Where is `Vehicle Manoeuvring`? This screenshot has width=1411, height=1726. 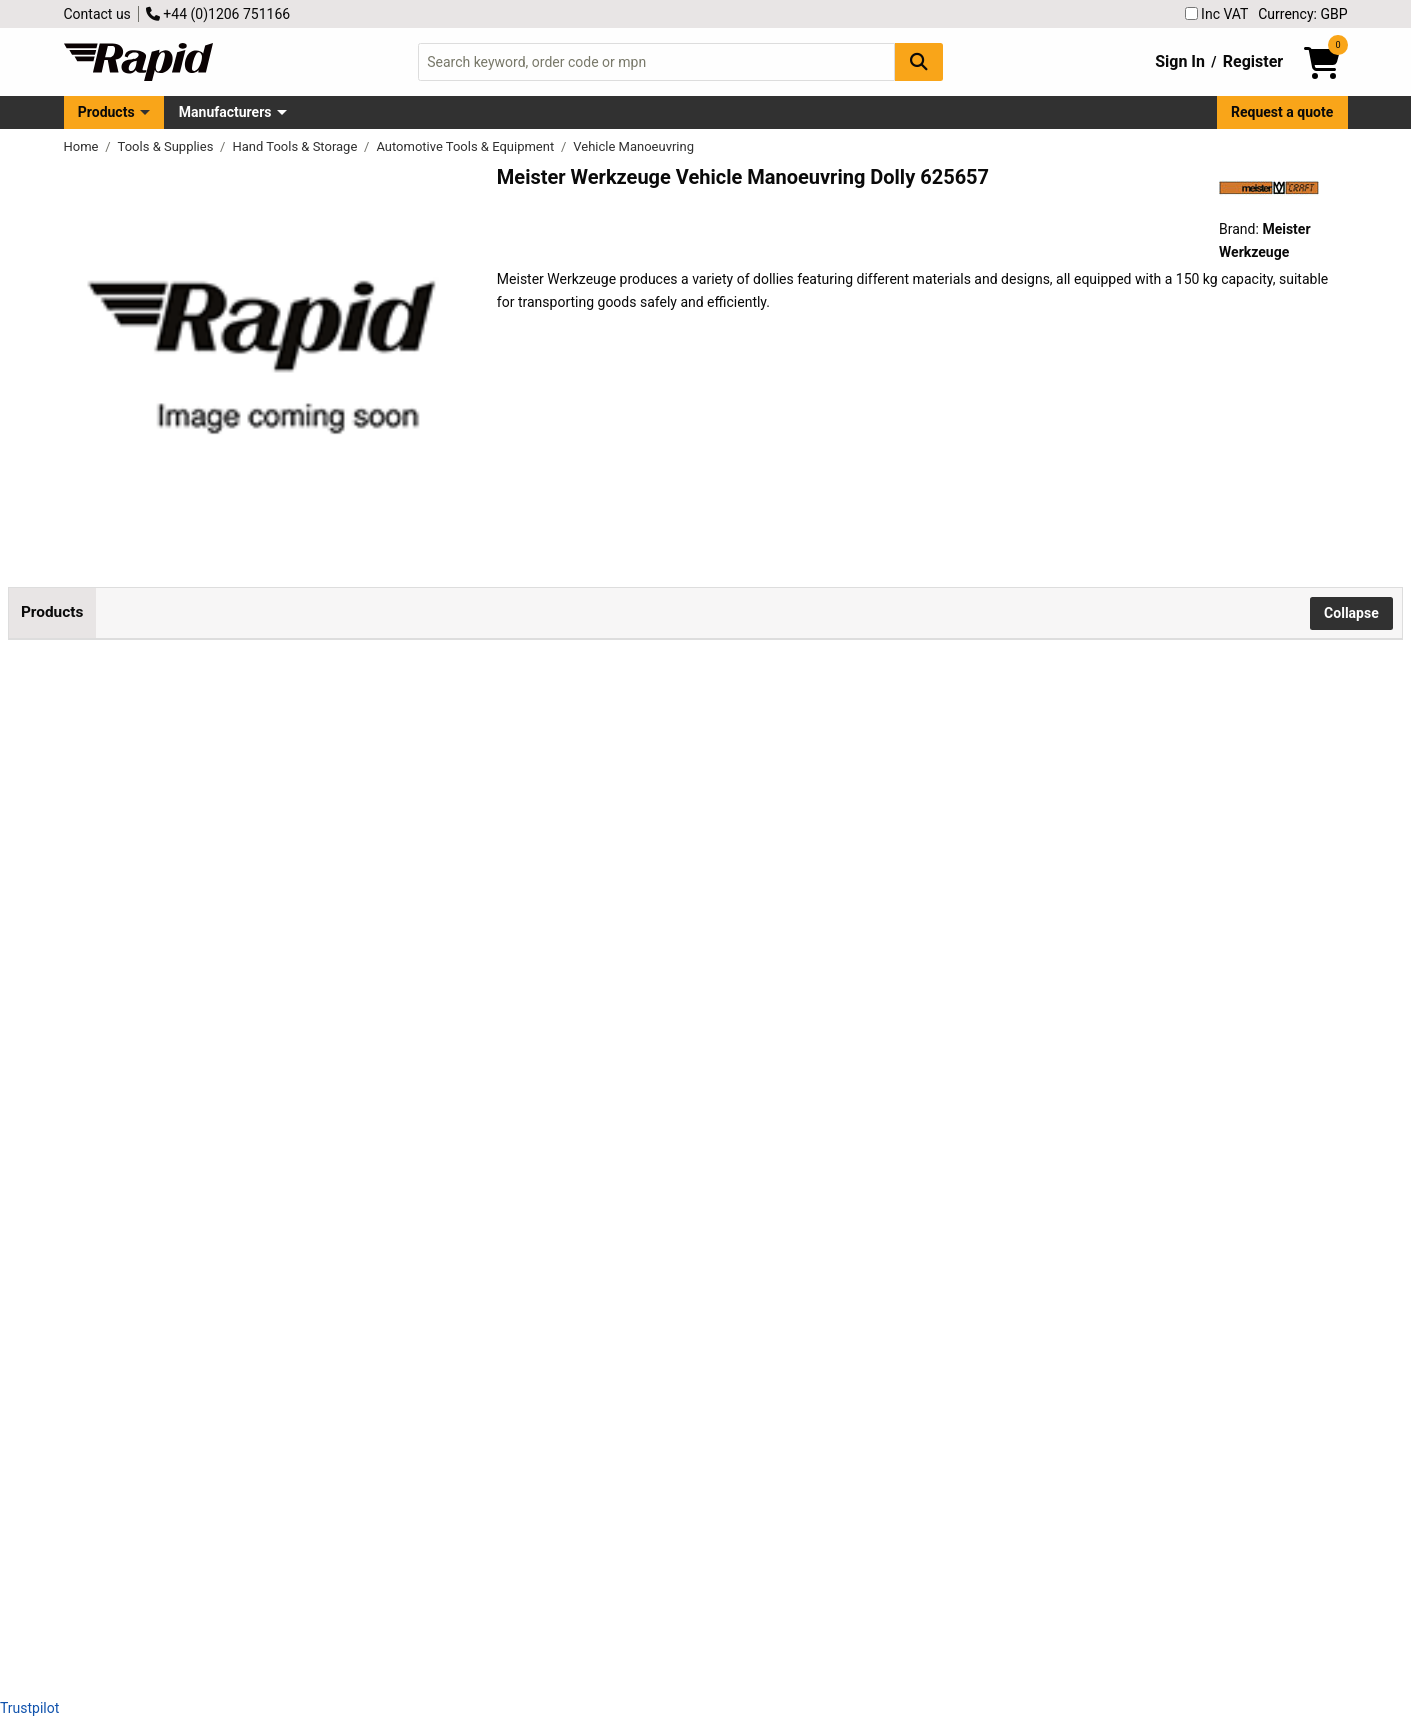 Vehicle Manoeuvring is located at coordinates (633, 146).